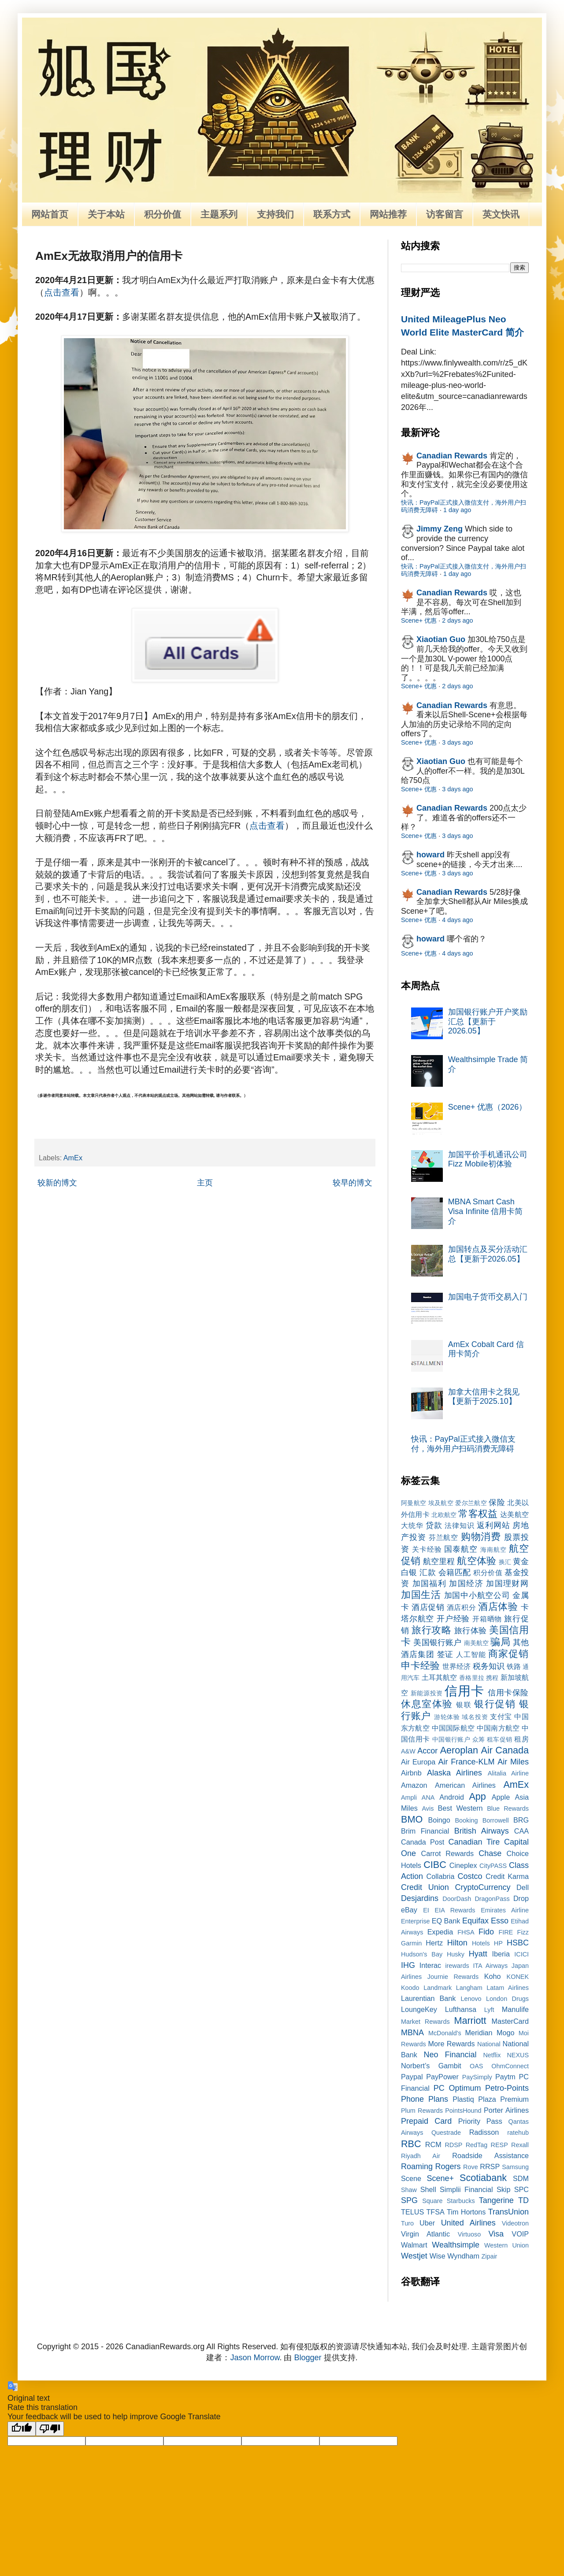 The image size is (564, 2576). What do you see at coordinates (412, 2212) in the screenshot?
I see `TELUS` at bounding box center [412, 2212].